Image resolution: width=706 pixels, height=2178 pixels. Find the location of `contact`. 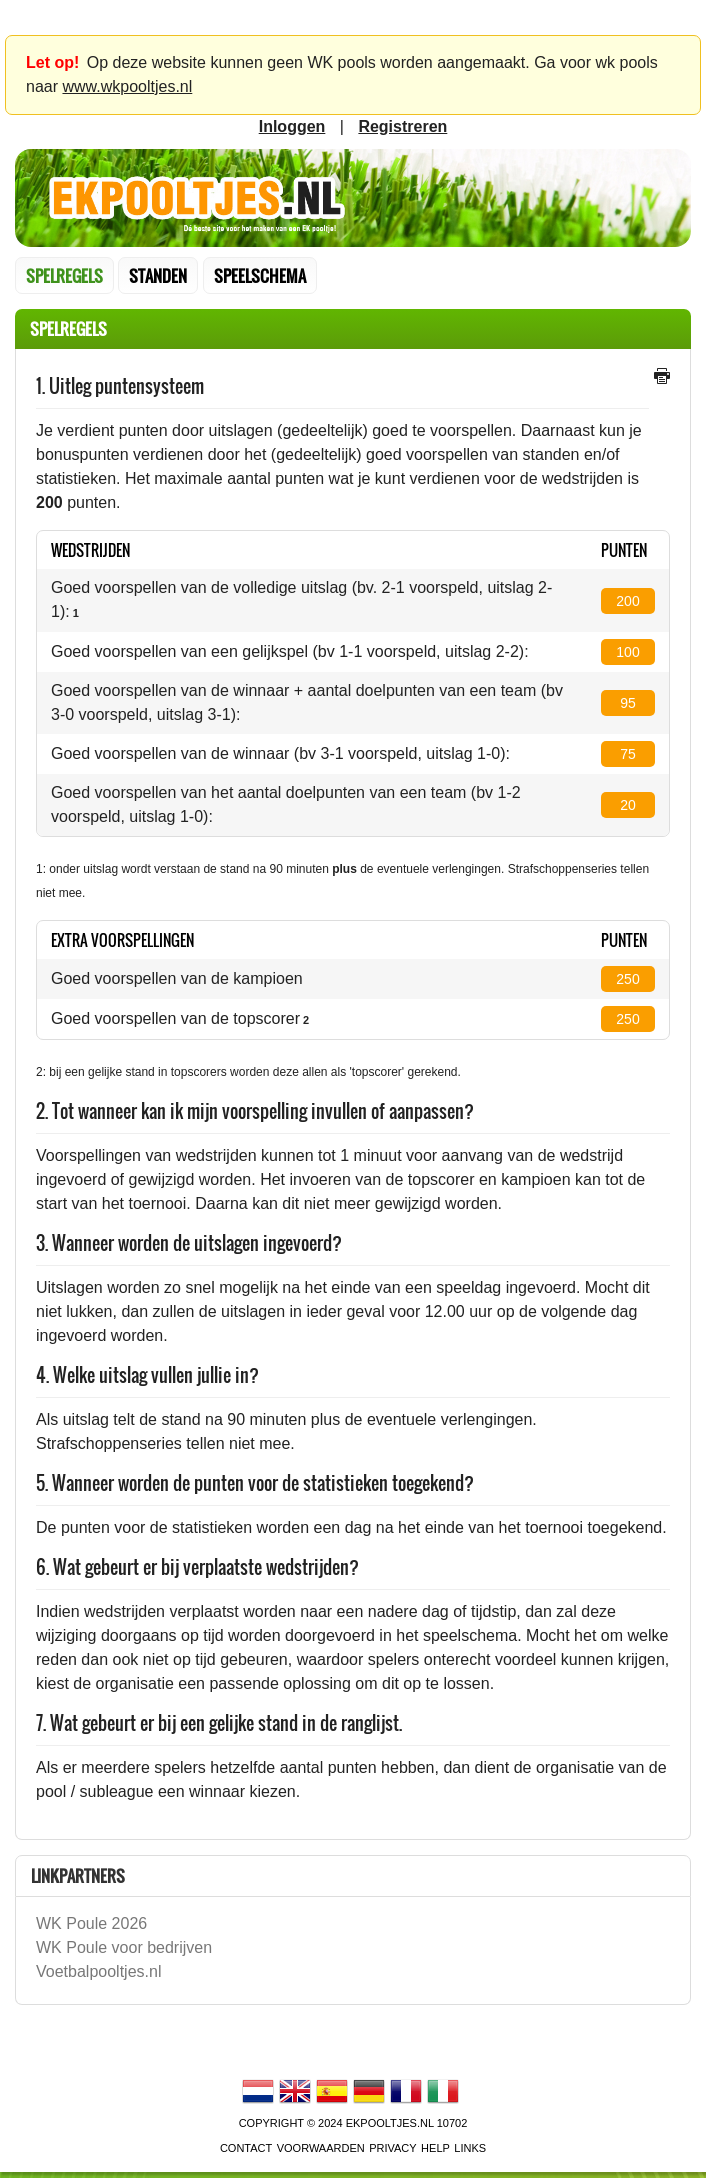

contact is located at coordinates (246, 2148).